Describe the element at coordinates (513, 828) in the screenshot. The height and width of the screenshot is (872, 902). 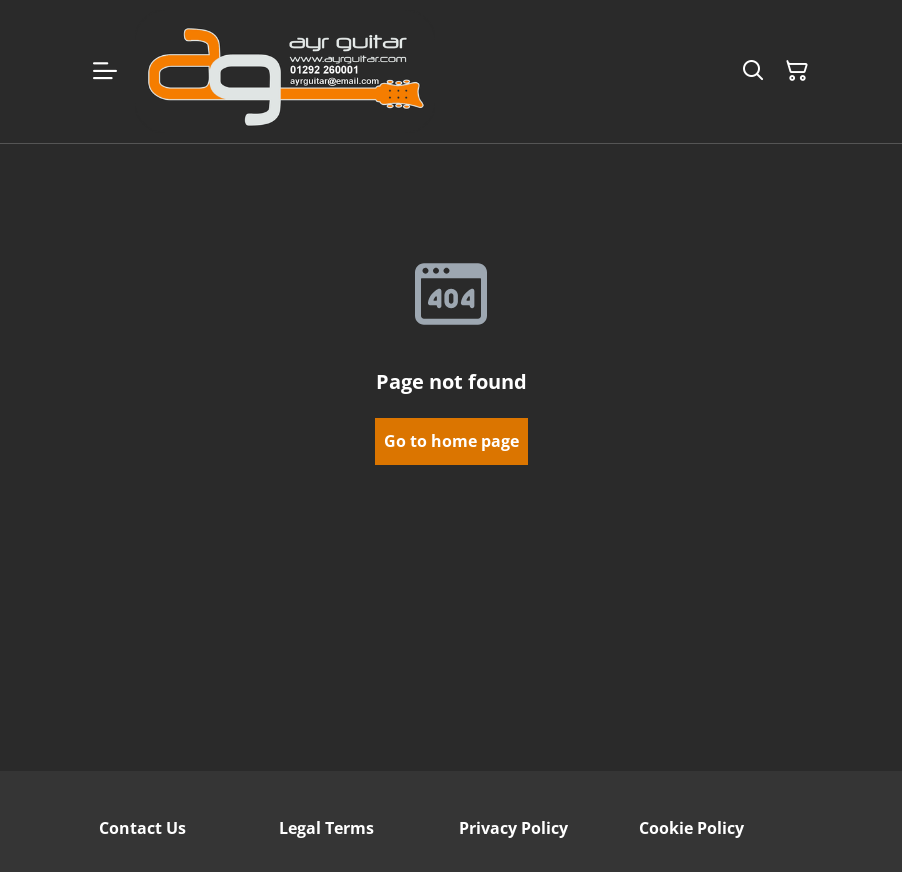
I see `Privacy Policy` at that location.